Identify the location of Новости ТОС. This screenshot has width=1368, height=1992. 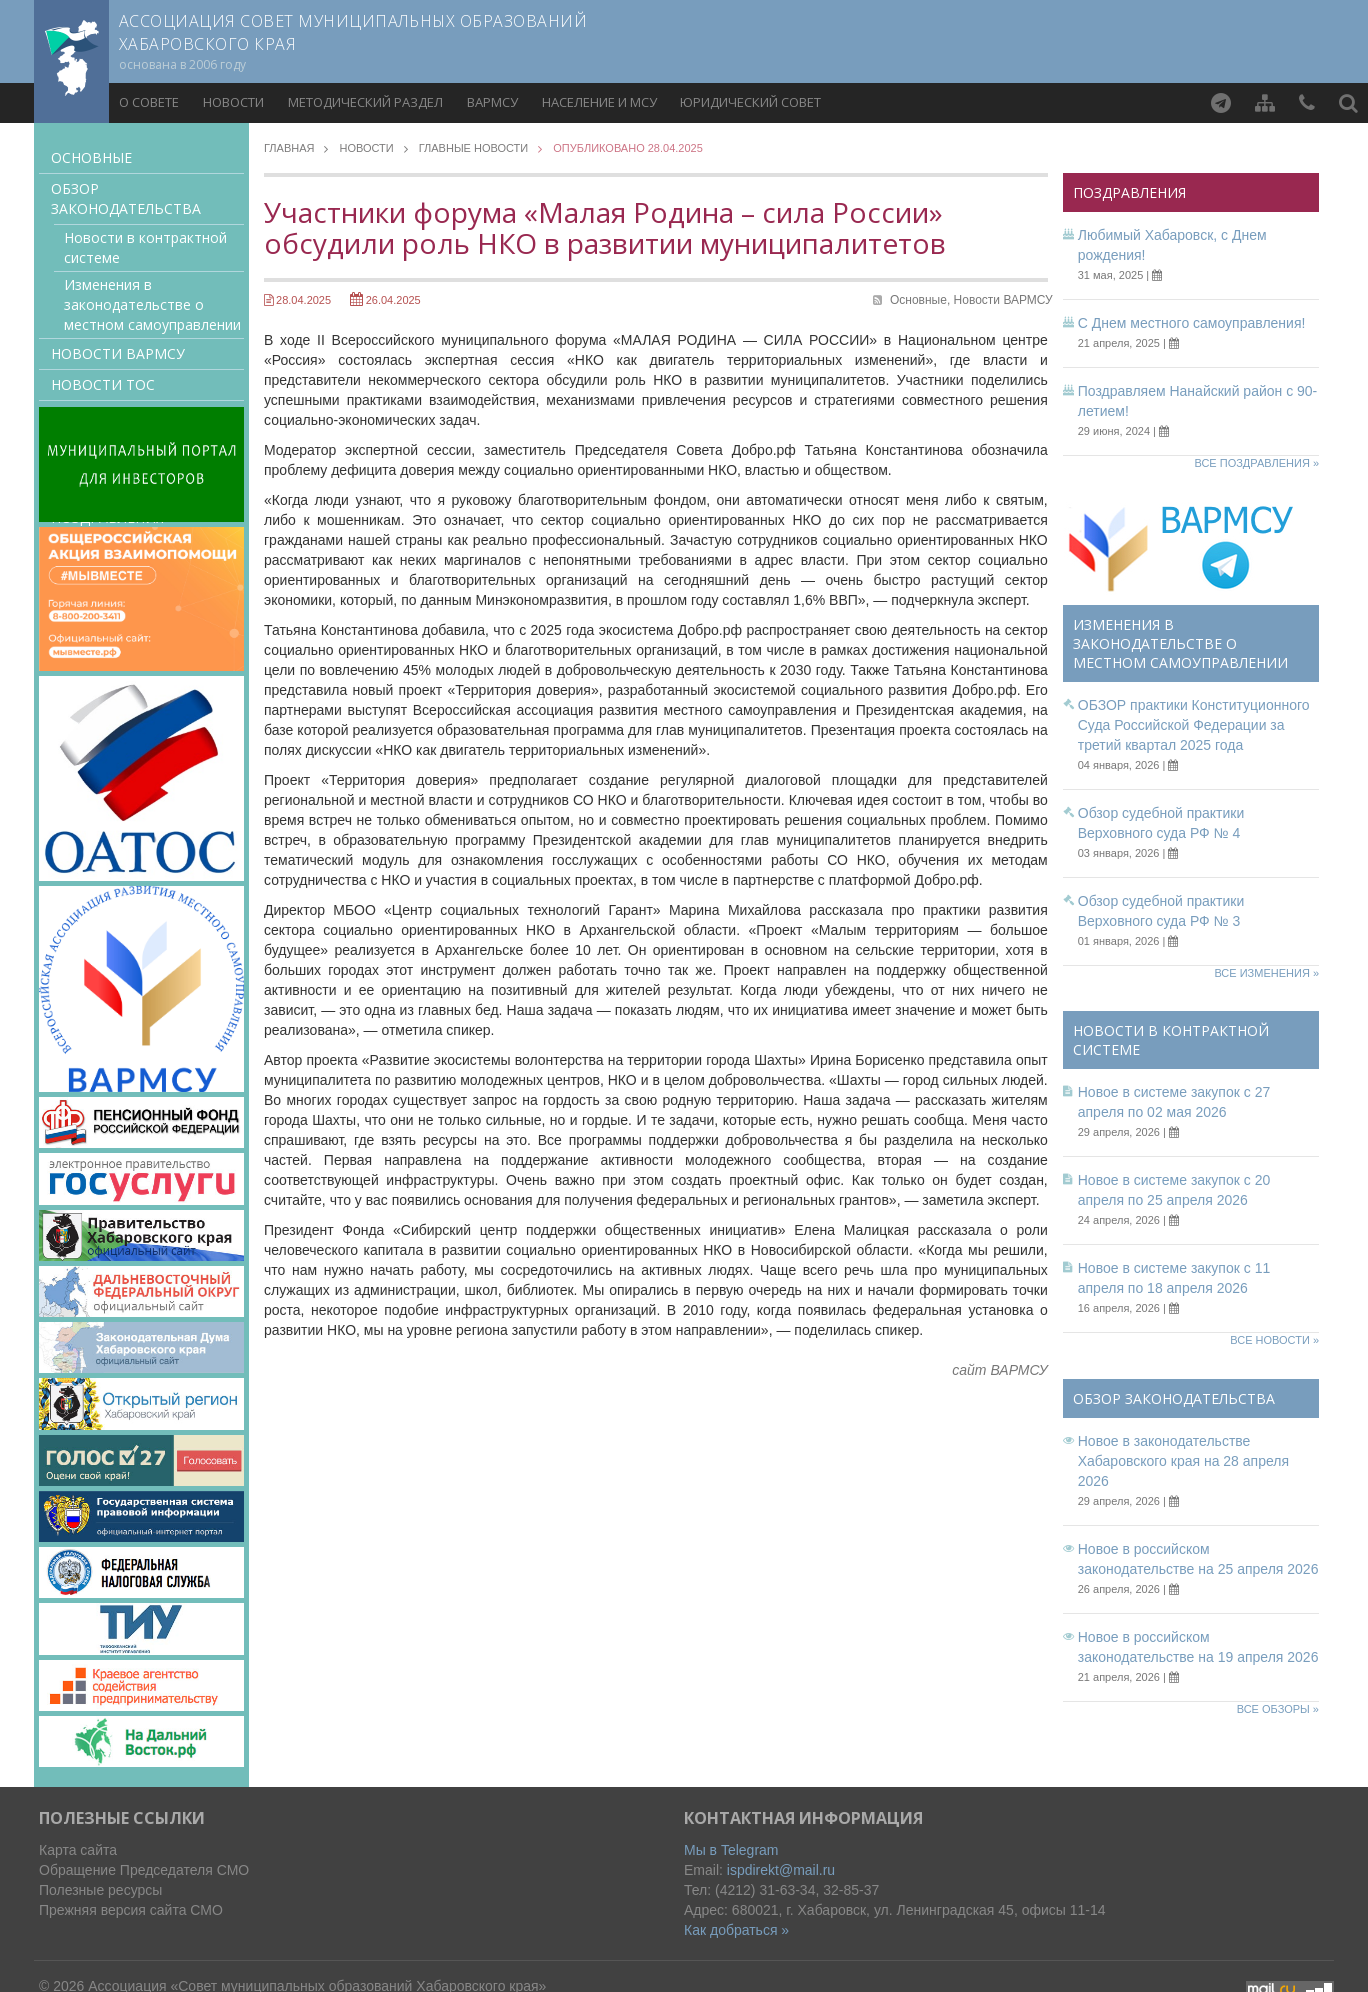
(103, 384).